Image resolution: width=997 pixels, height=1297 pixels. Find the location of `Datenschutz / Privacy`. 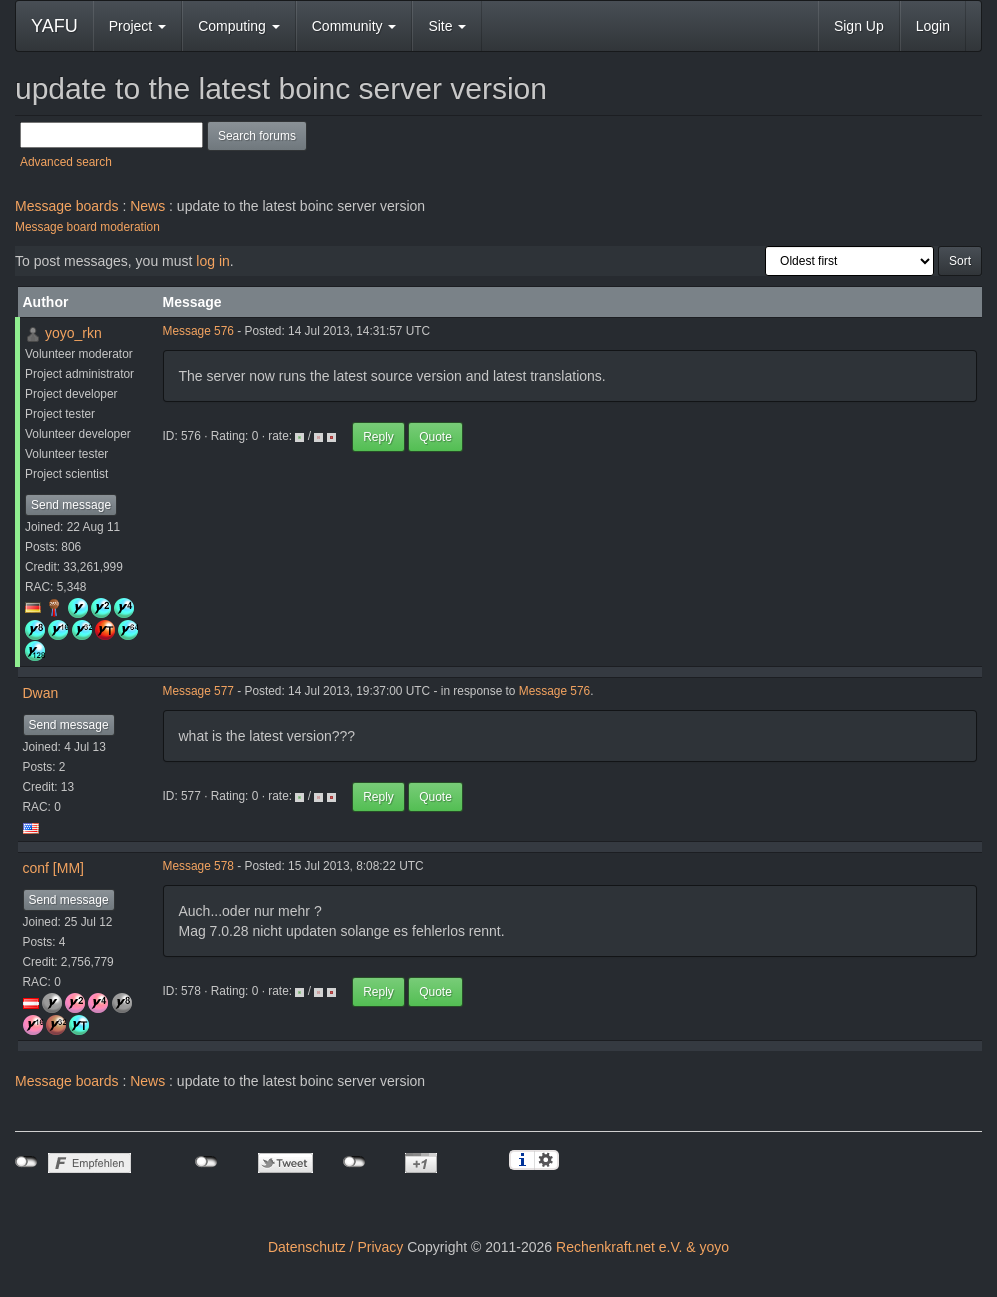

Datenschutz / Privacy is located at coordinates (335, 1247).